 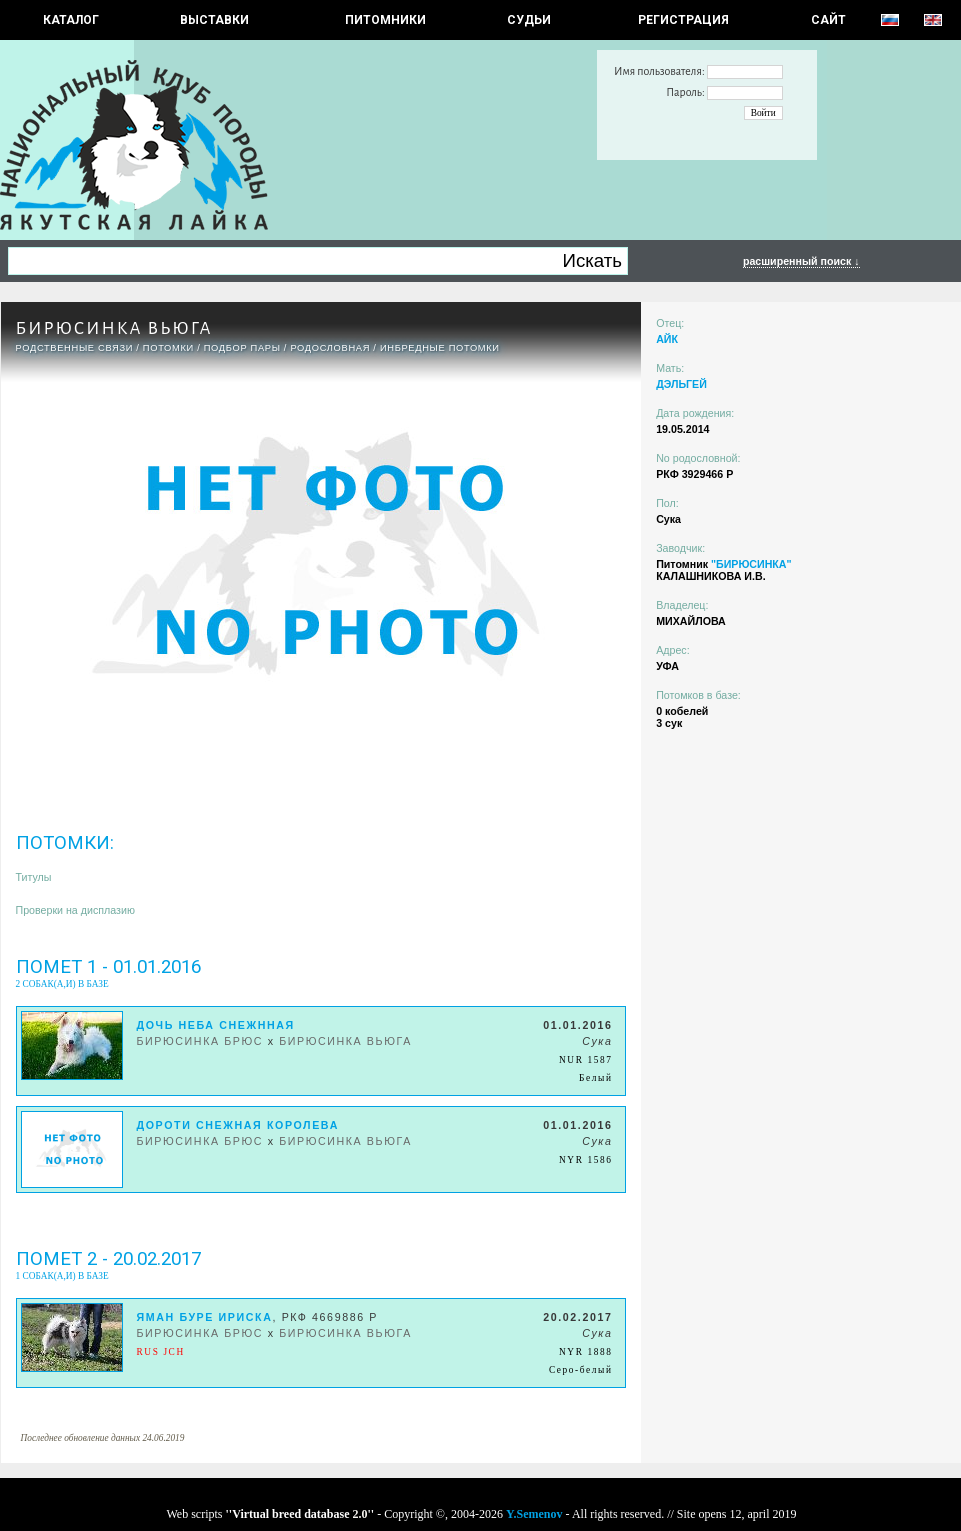 What do you see at coordinates (751, 564) in the screenshot?
I see `"БИРЮСИНКА"` at bounding box center [751, 564].